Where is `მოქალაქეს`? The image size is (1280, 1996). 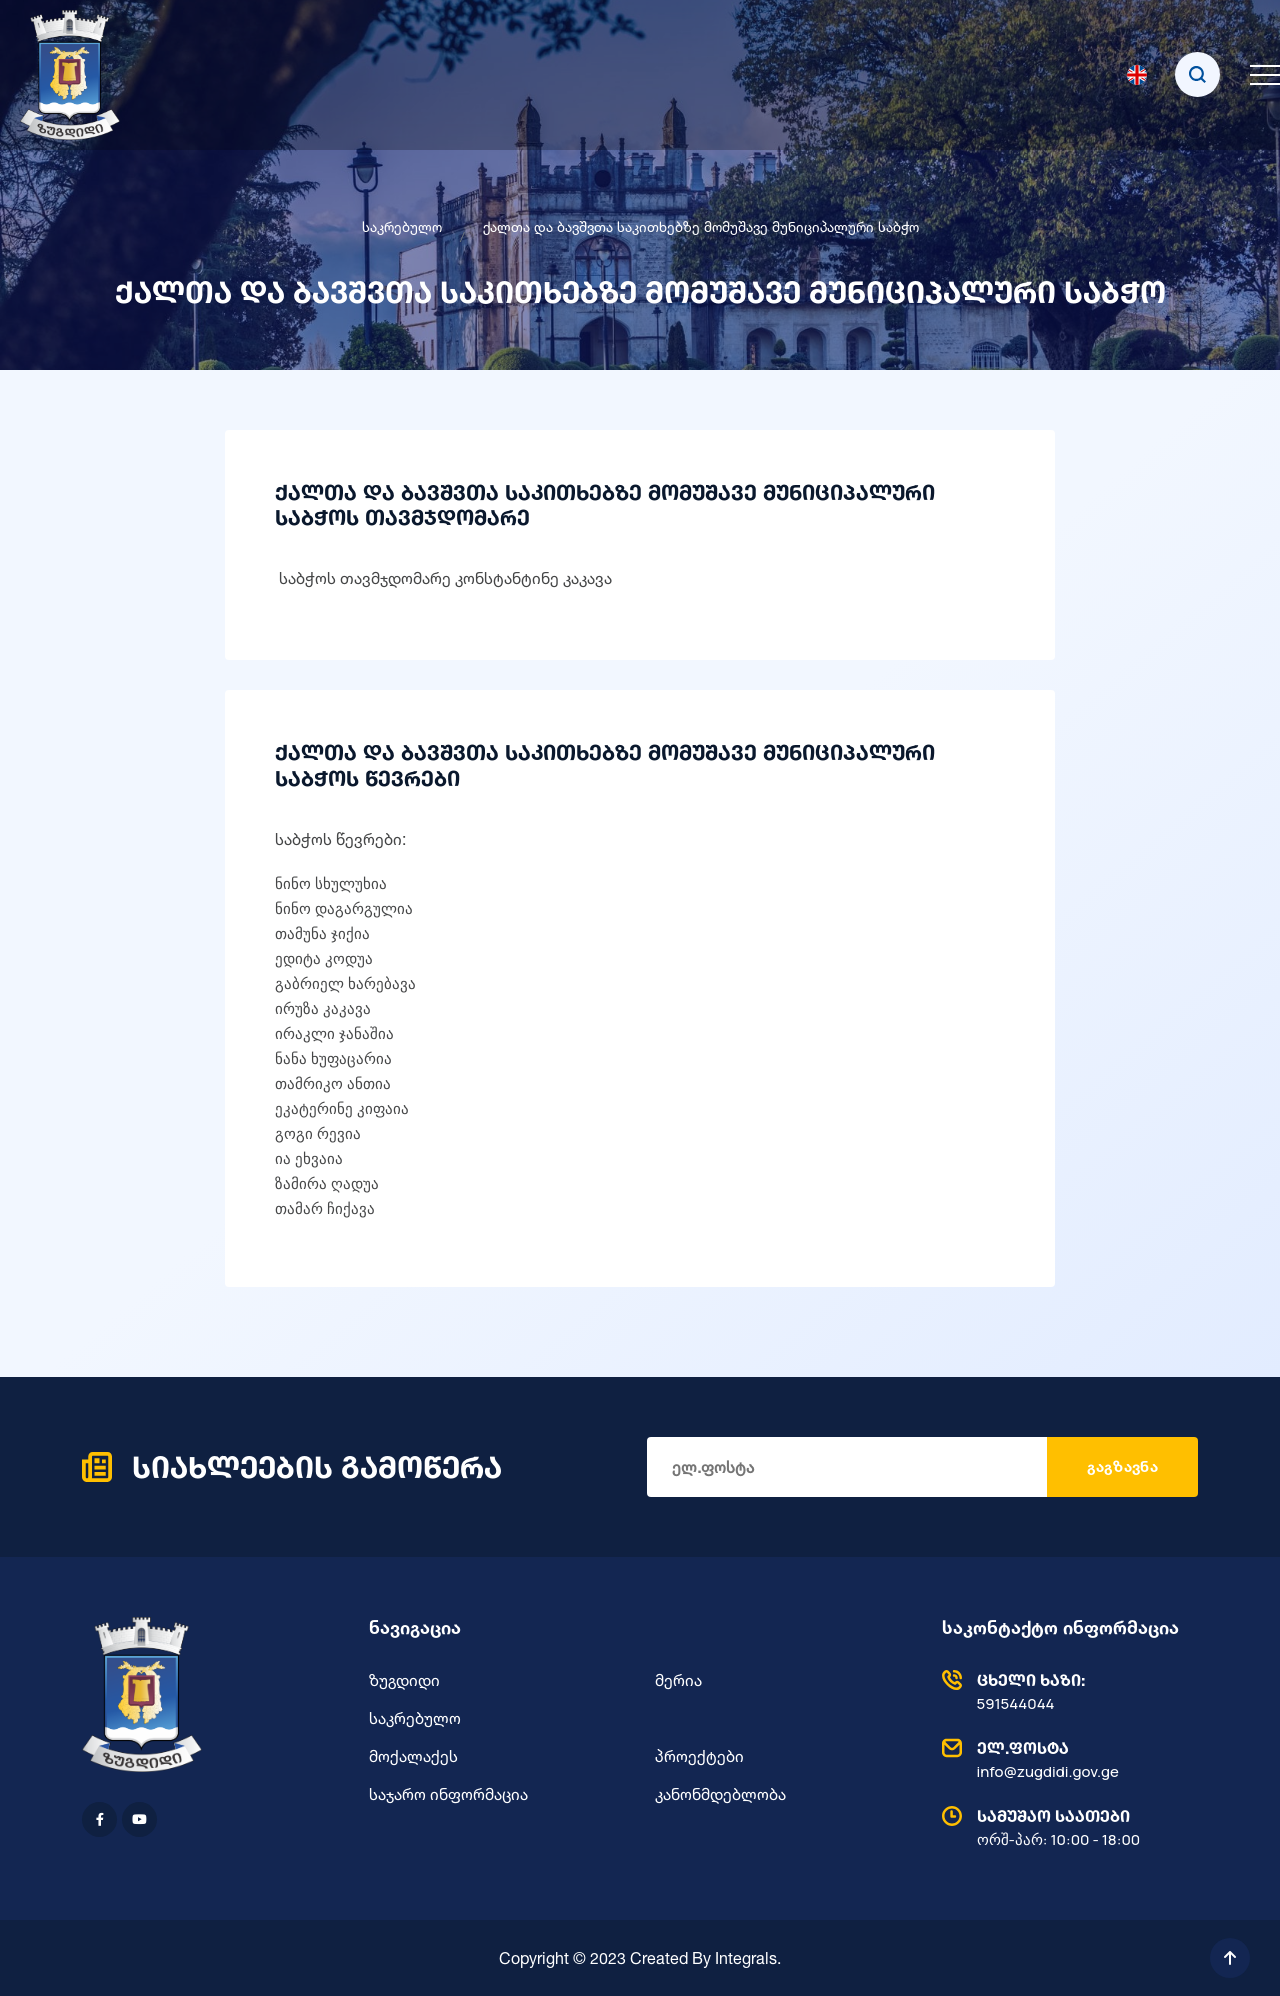
მოქალაქეს is located at coordinates (413, 1756).